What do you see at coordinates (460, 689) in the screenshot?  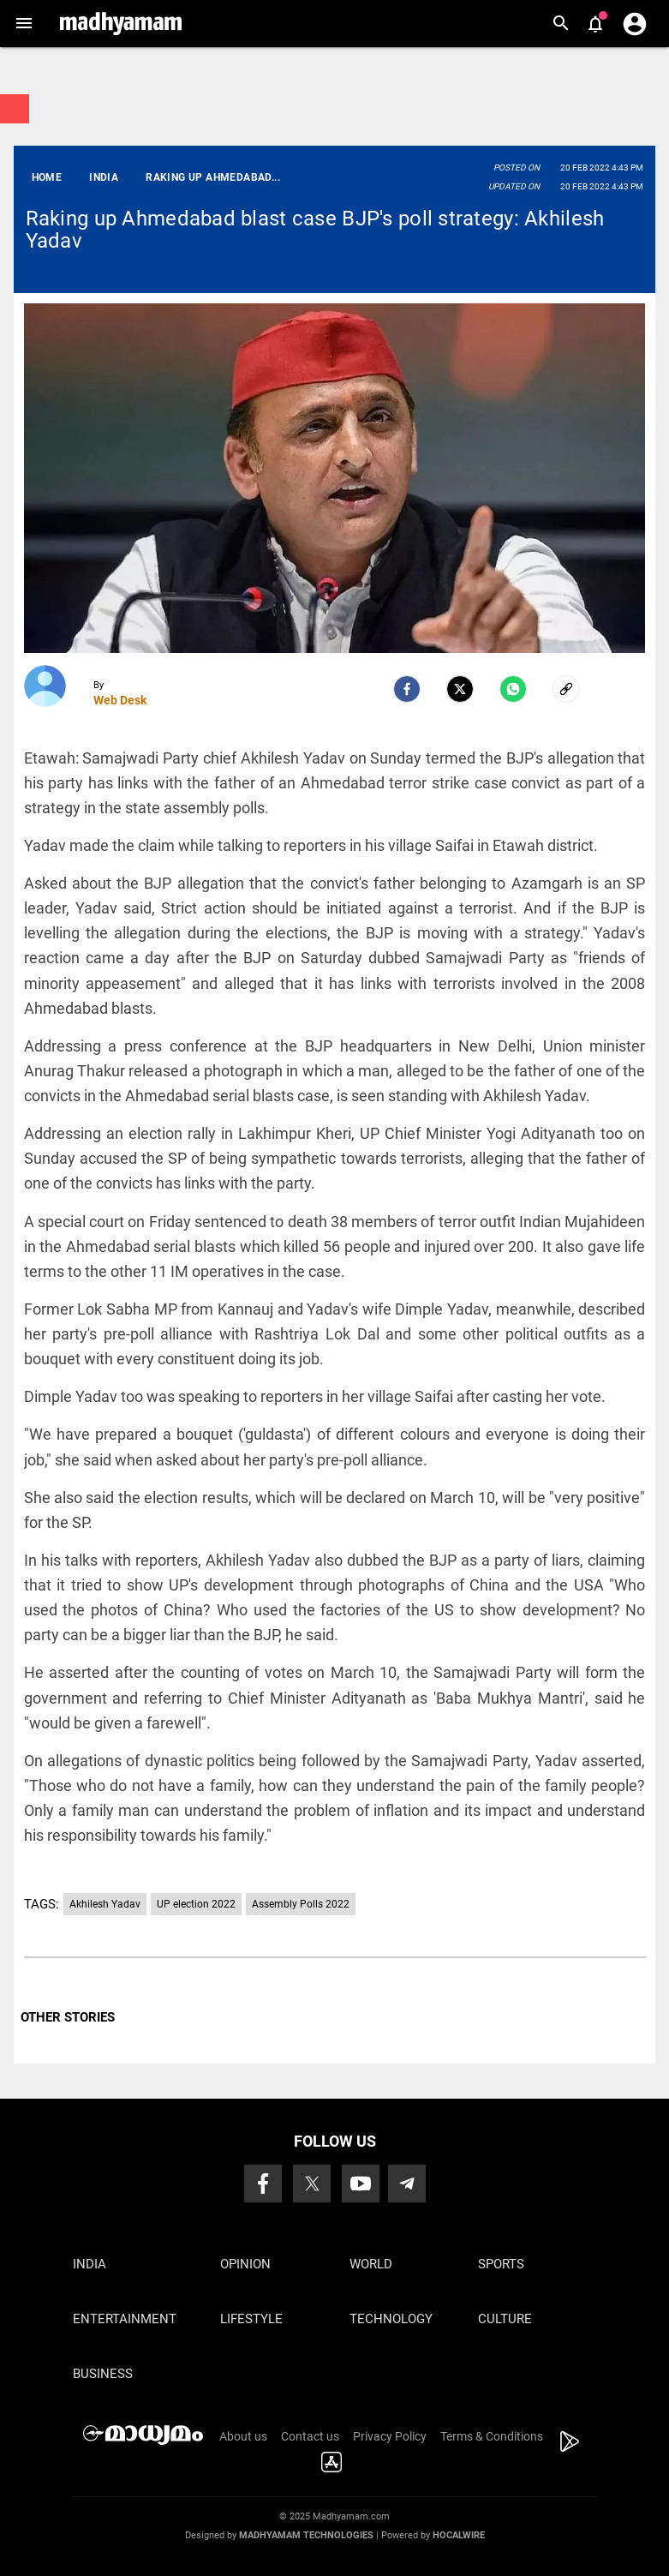 I see `[Twitter]` at bounding box center [460, 689].